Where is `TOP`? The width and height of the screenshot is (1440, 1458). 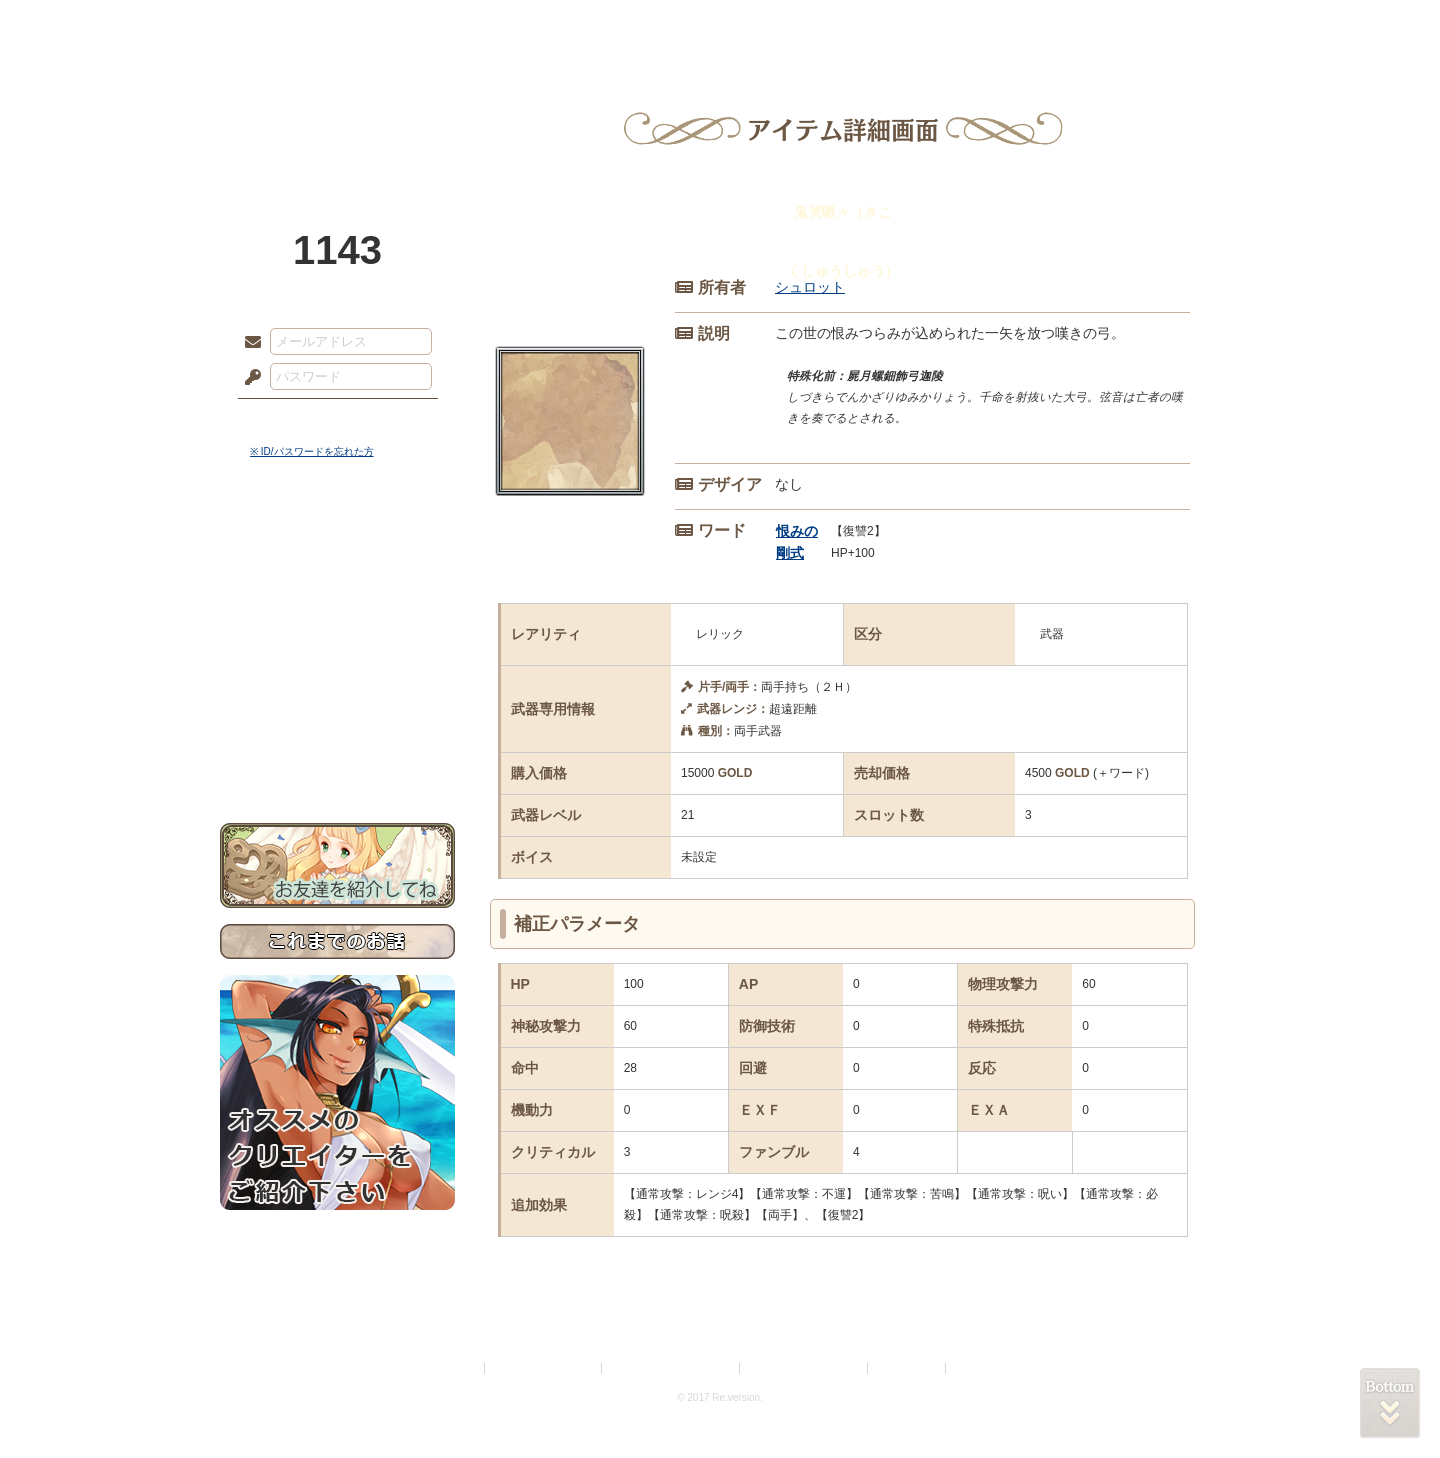 TOP is located at coordinates (292, 25).